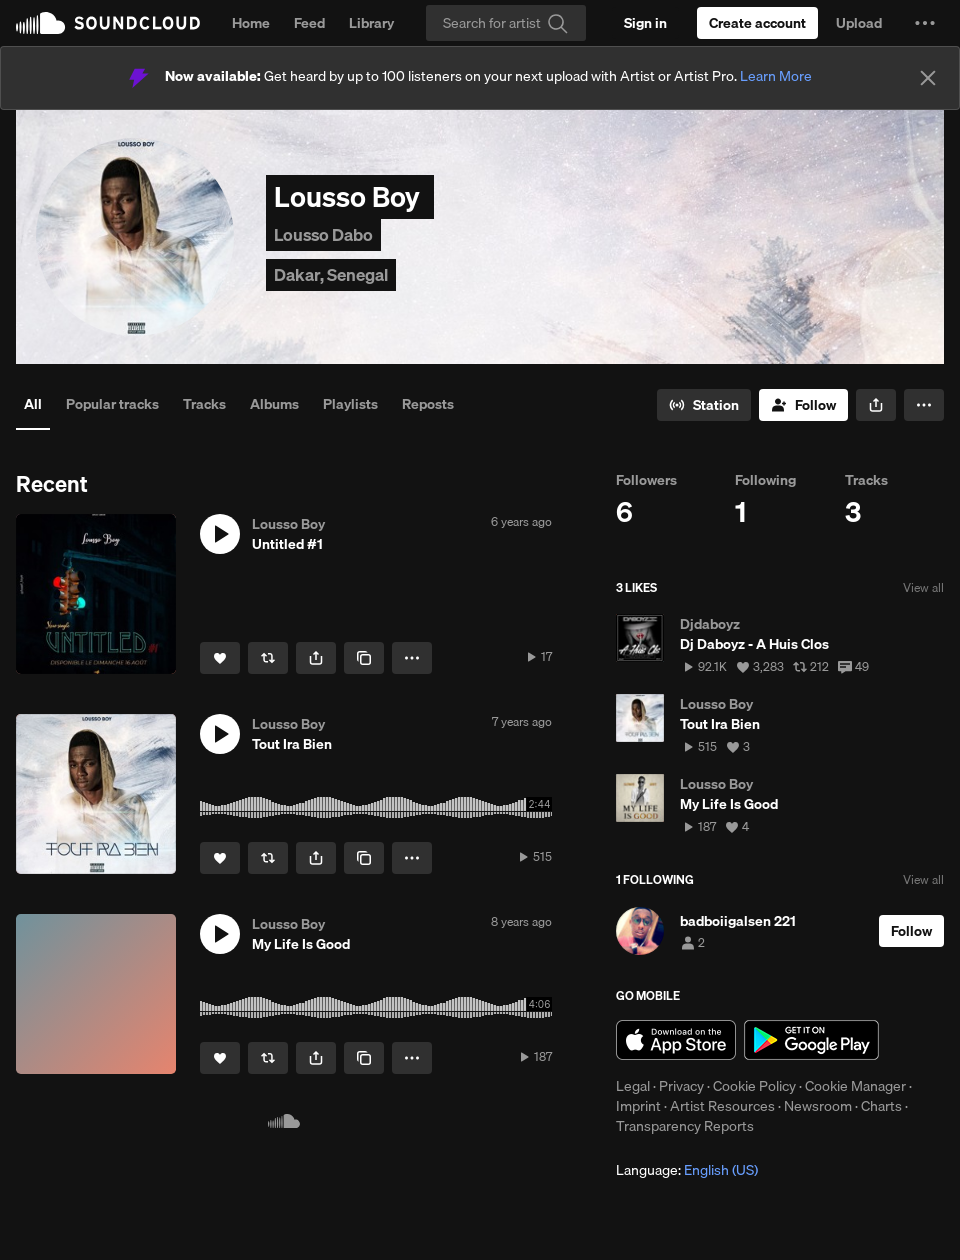  I want to click on Albums, so click(274, 404).